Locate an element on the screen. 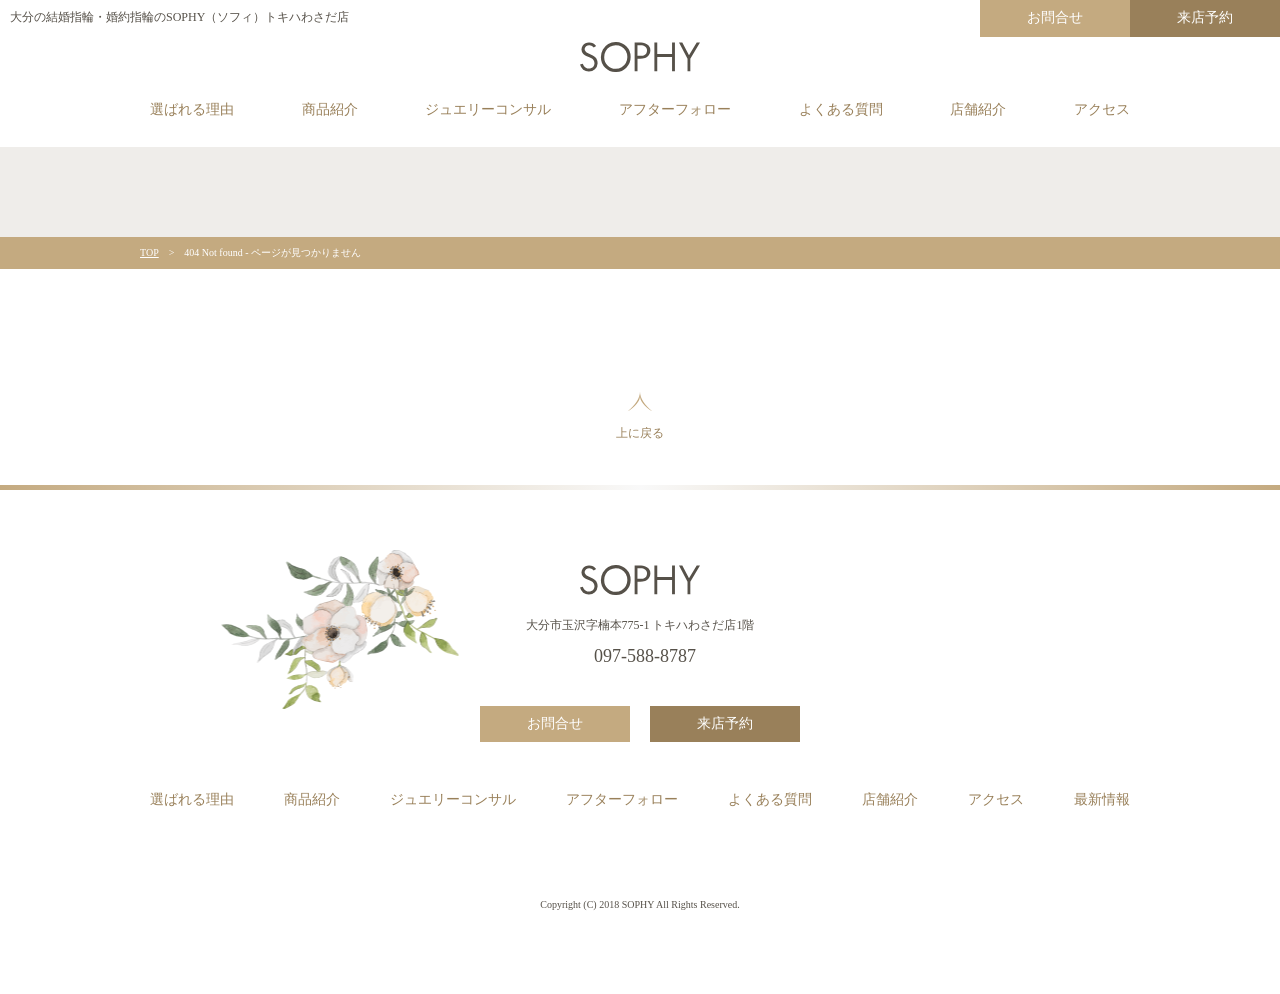 This screenshot has width=1280, height=994. アクセス is located at coordinates (1102, 109).